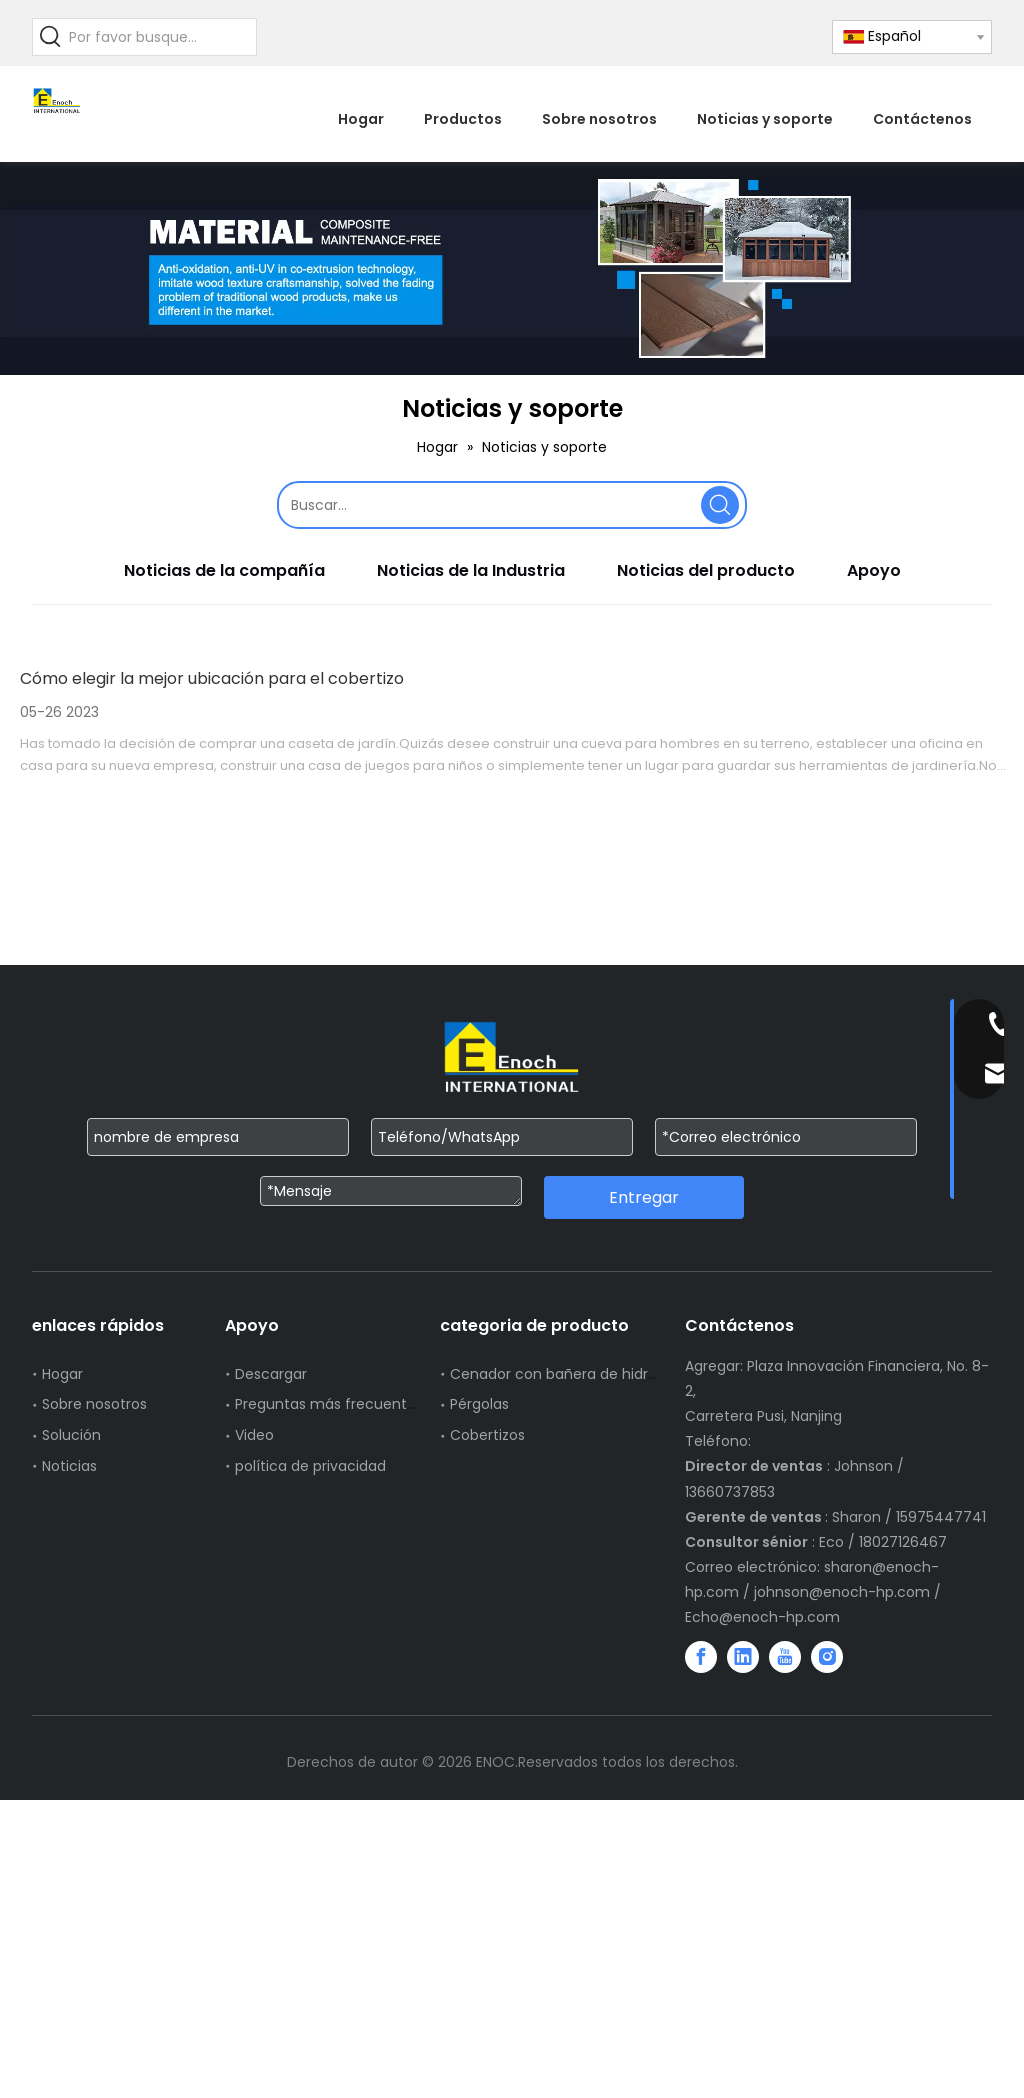 This screenshot has width=1024, height=2098. Describe the element at coordinates (487, 1435) in the screenshot. I see `Cobertizos` at that location.